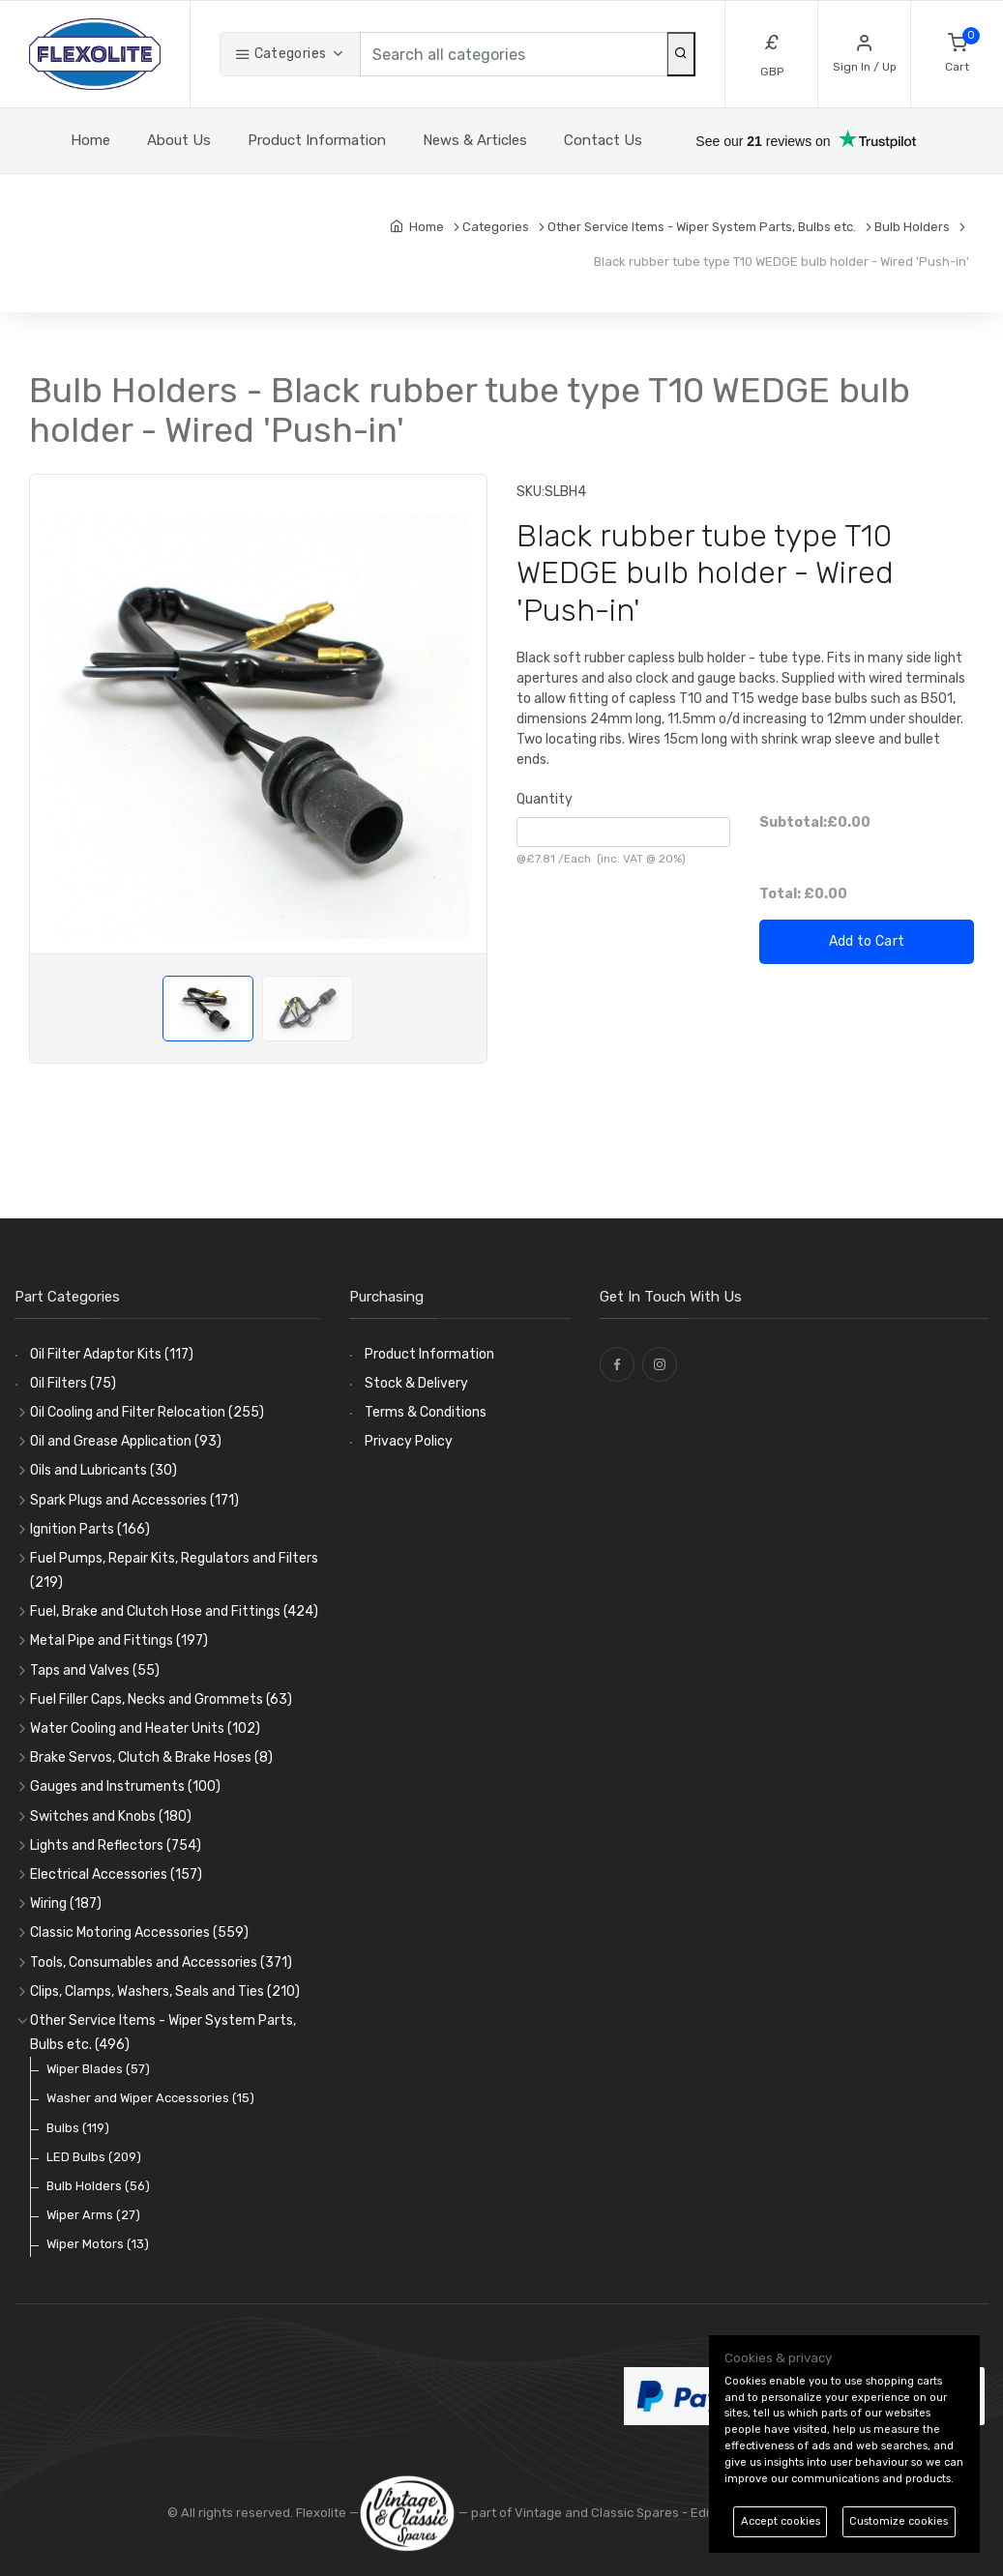 This screenshot has height=2576, width=1003. I want to click on Lights and Reflectors, so click(115, 1845).